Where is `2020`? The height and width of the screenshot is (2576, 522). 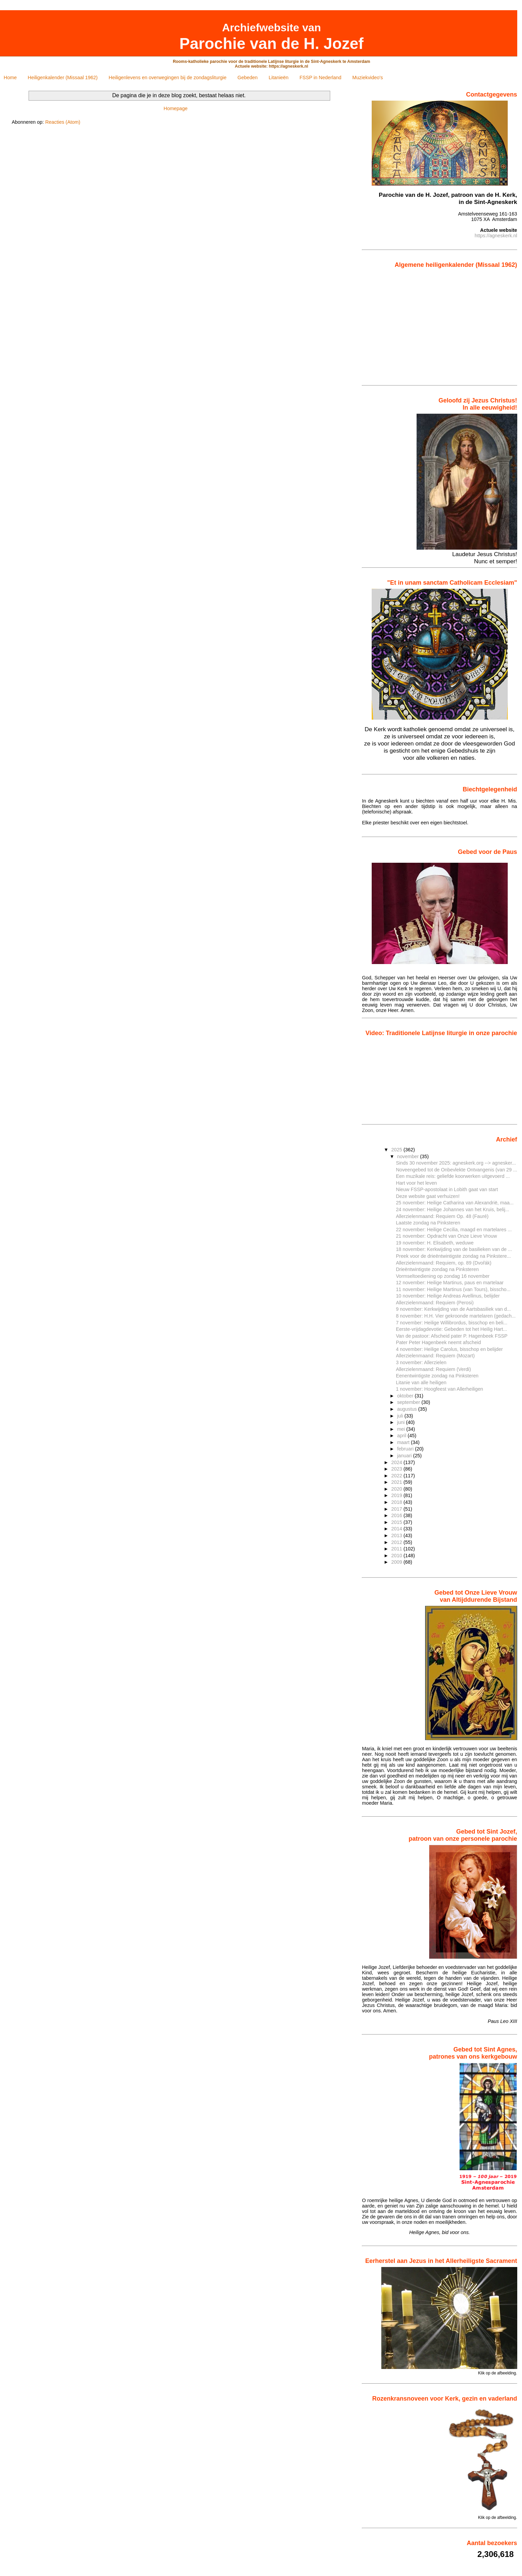 2020 is located at coordinates (397, 1489).